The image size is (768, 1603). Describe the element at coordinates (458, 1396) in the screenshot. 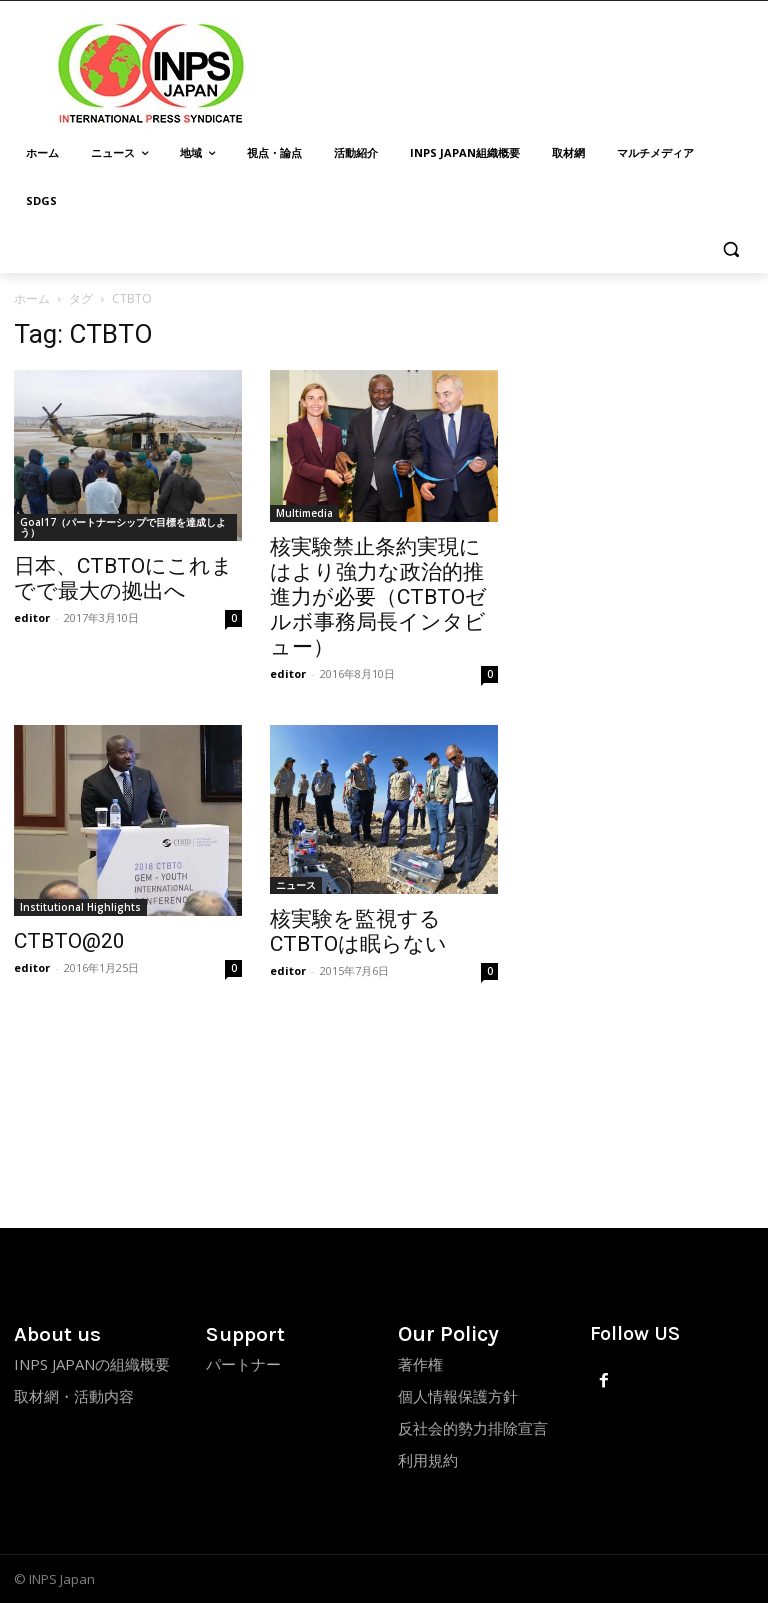

I see `個人情報保護方針` at that location.